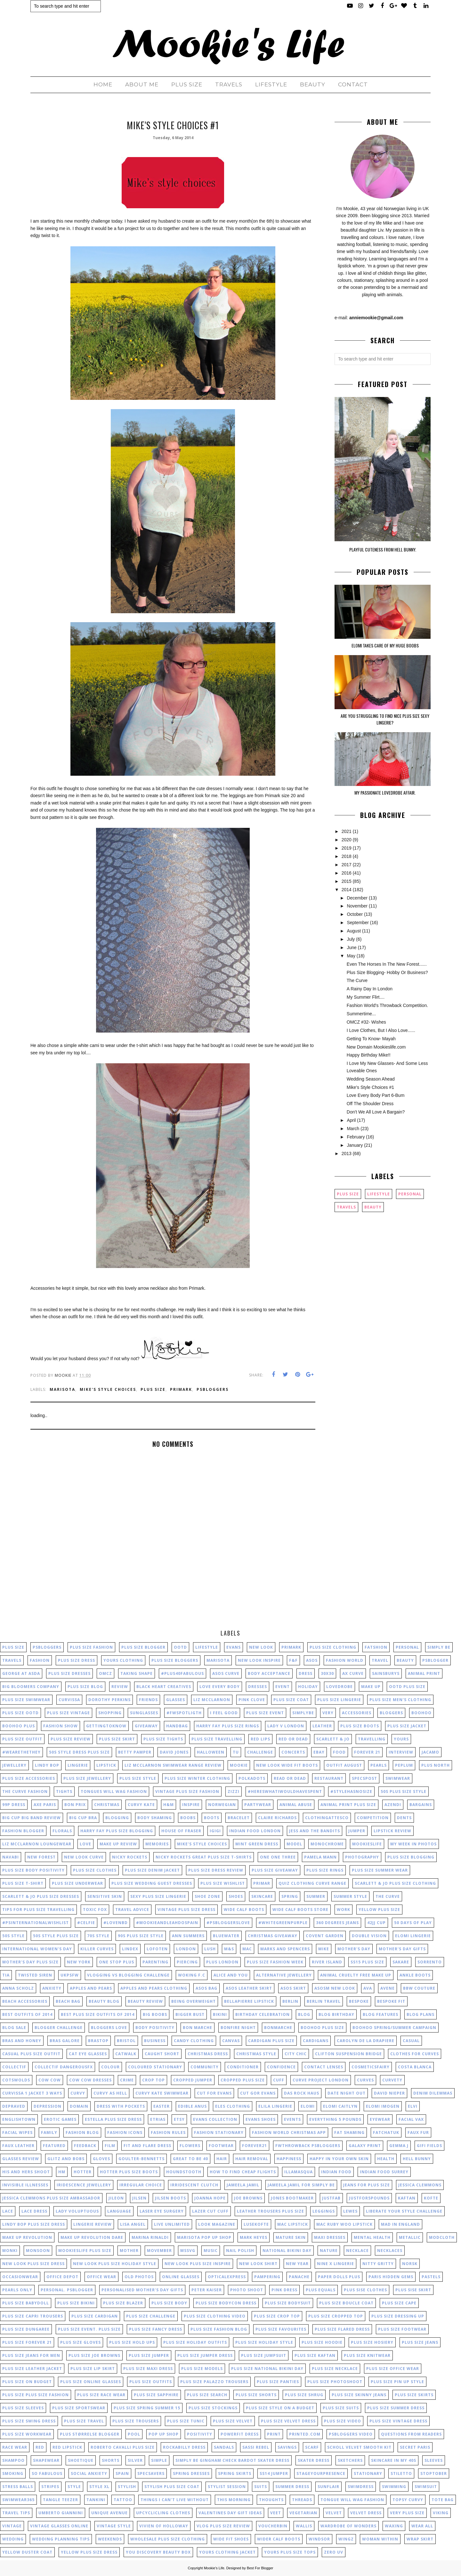 The image size is (461, 2576). What do you see at coordinates (172, 2224) in the screenshot?
I see `live unlimited` at bounding box center [172, 2224].